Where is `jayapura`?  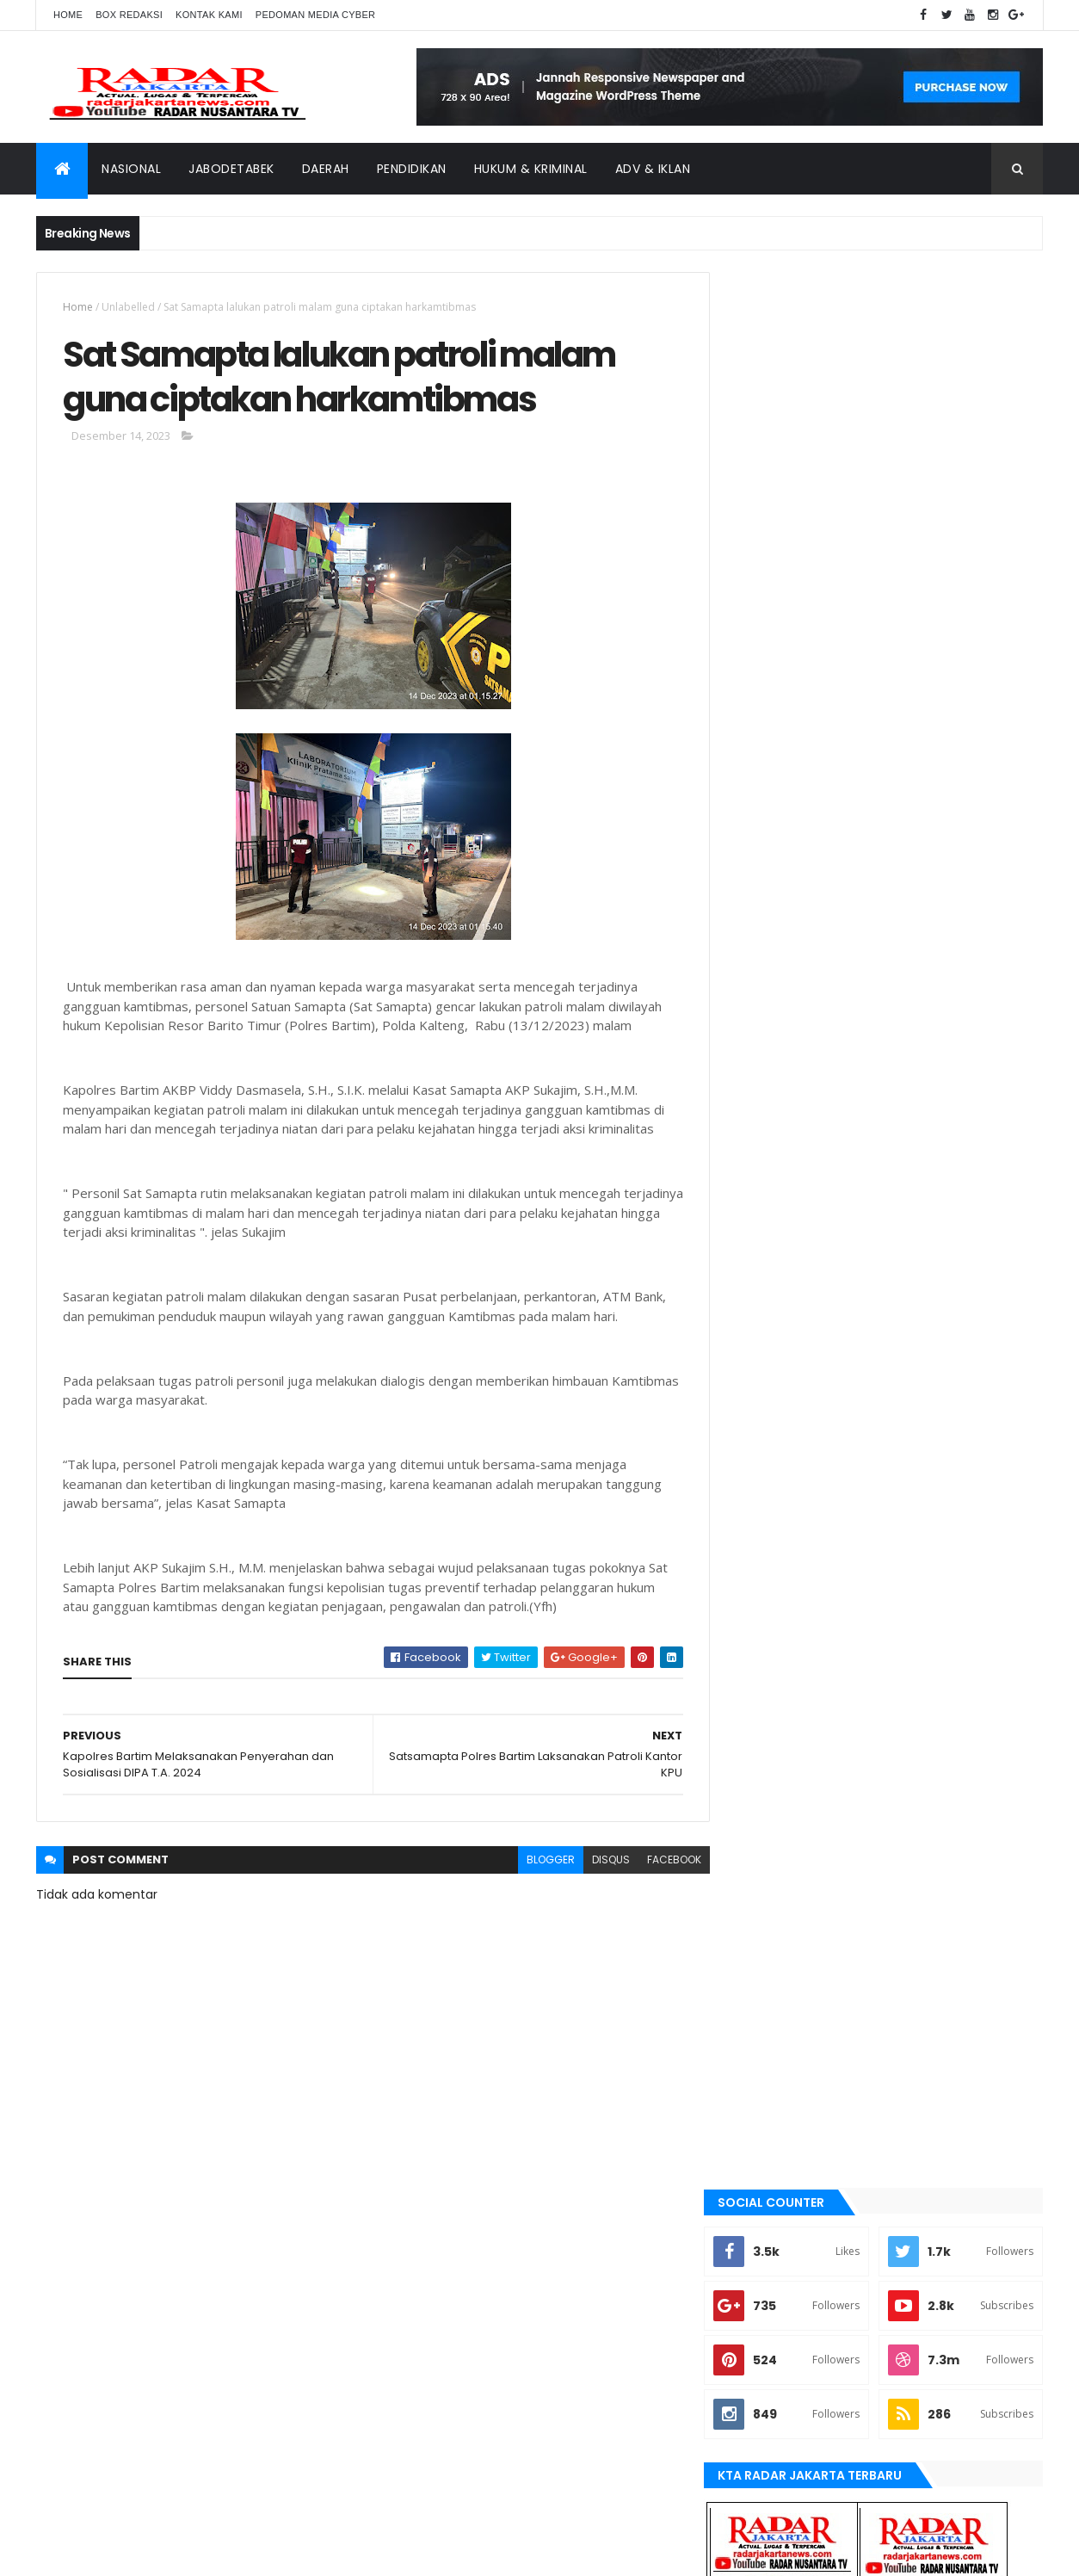 jayapura is located at coordinates (767, 1723).